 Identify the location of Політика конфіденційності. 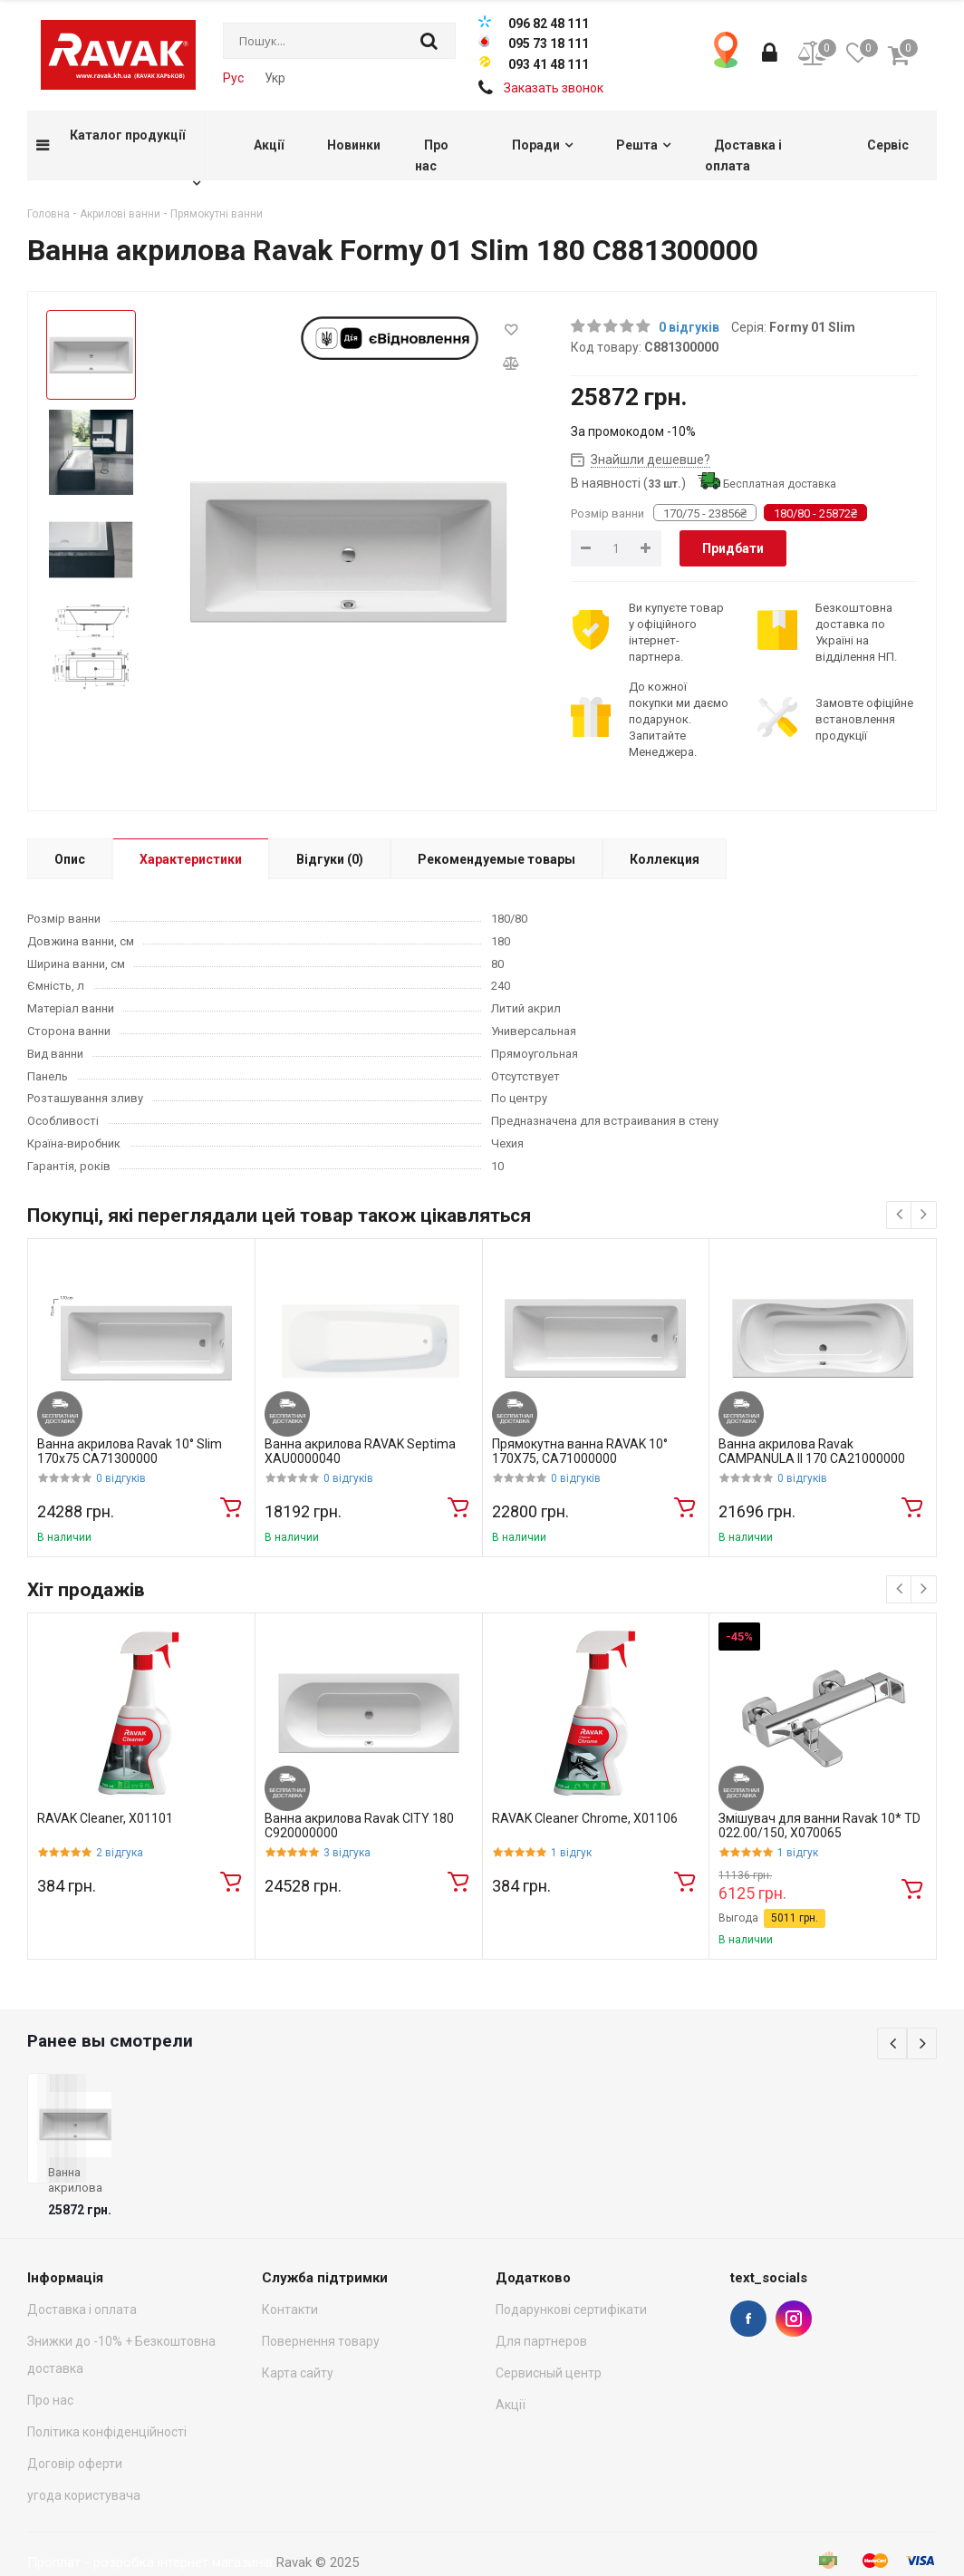
(107, 2395).